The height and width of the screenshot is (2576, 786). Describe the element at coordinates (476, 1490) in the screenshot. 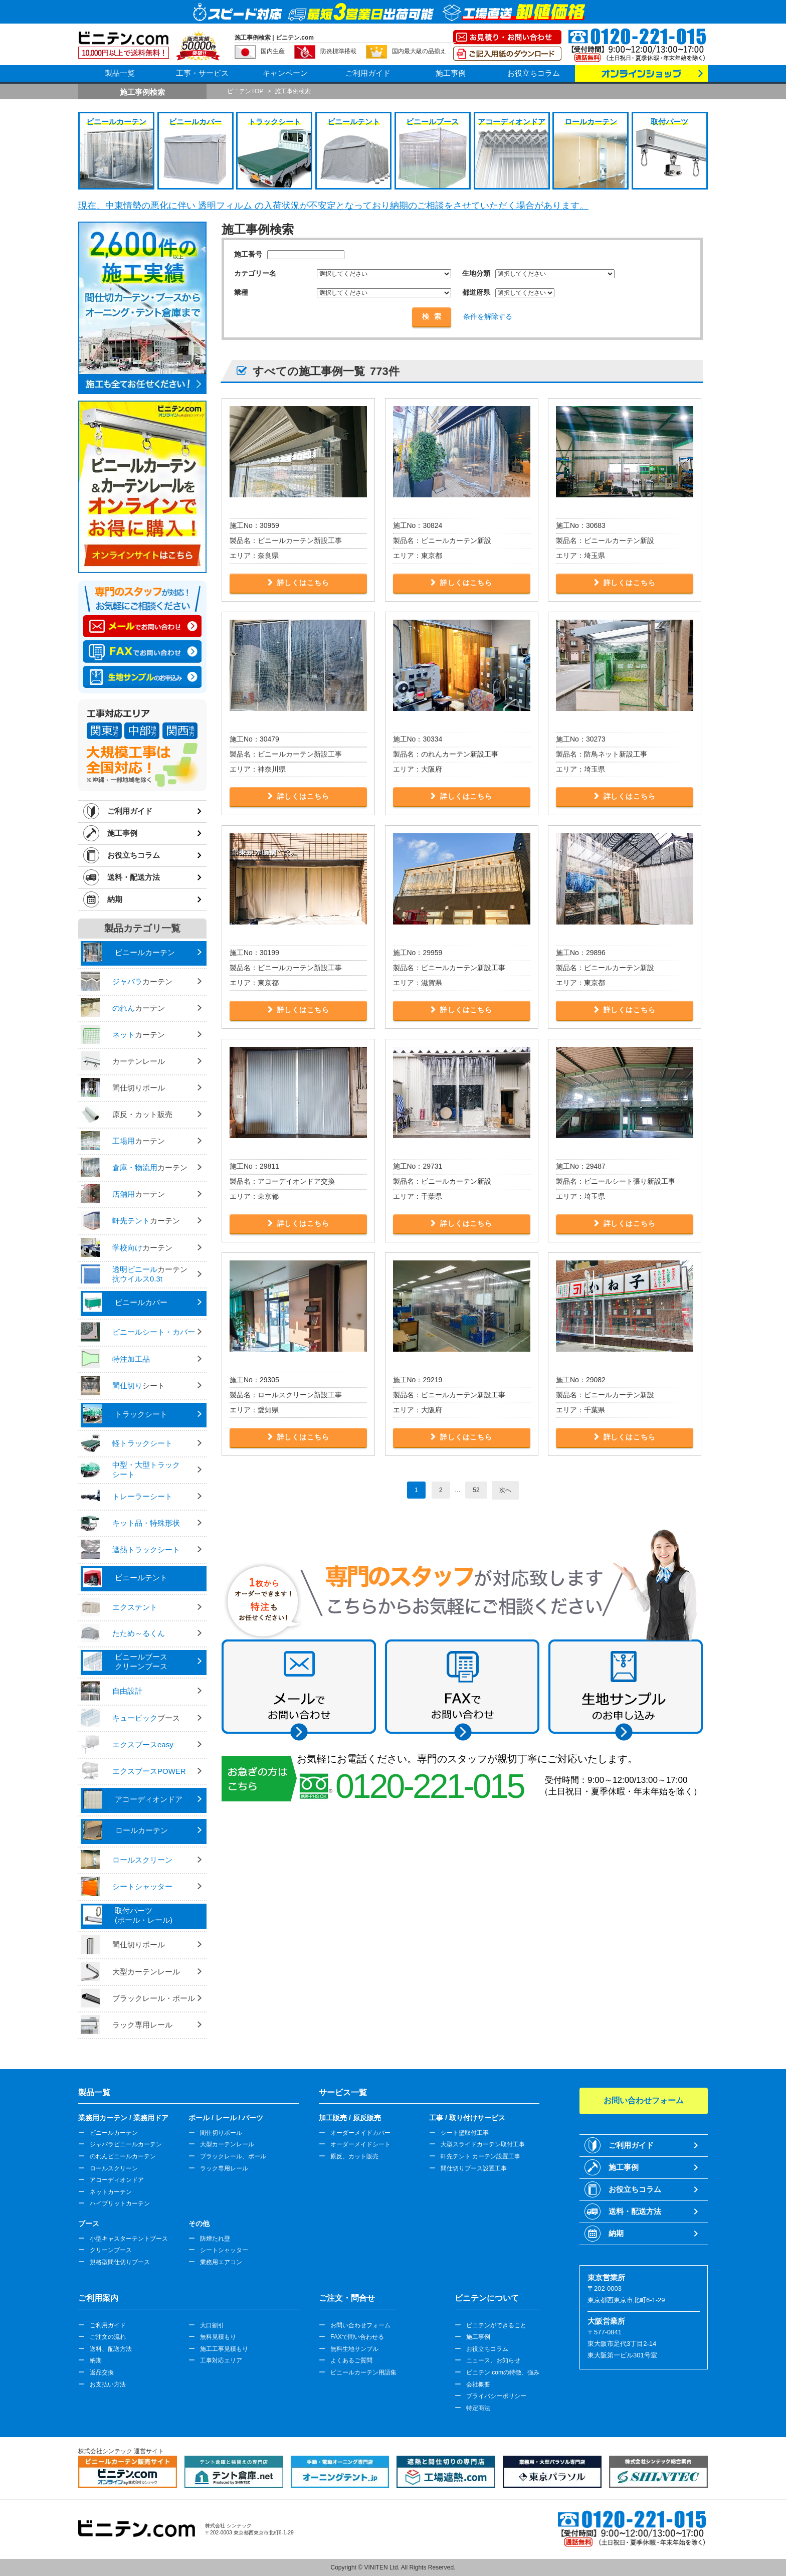

I see `52` at that location.